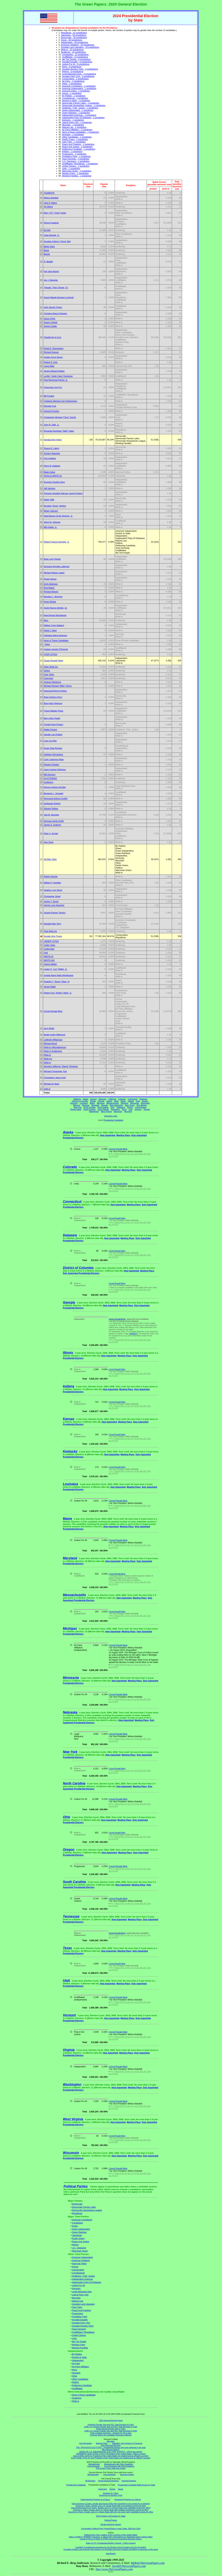 The width and height of the screenshot is (222, 2576). What do you see at coordinates (129, 2566) in the screenshot?
I see `TonyR@TheGreenPapers.com` at bounding box center [129, 2566].